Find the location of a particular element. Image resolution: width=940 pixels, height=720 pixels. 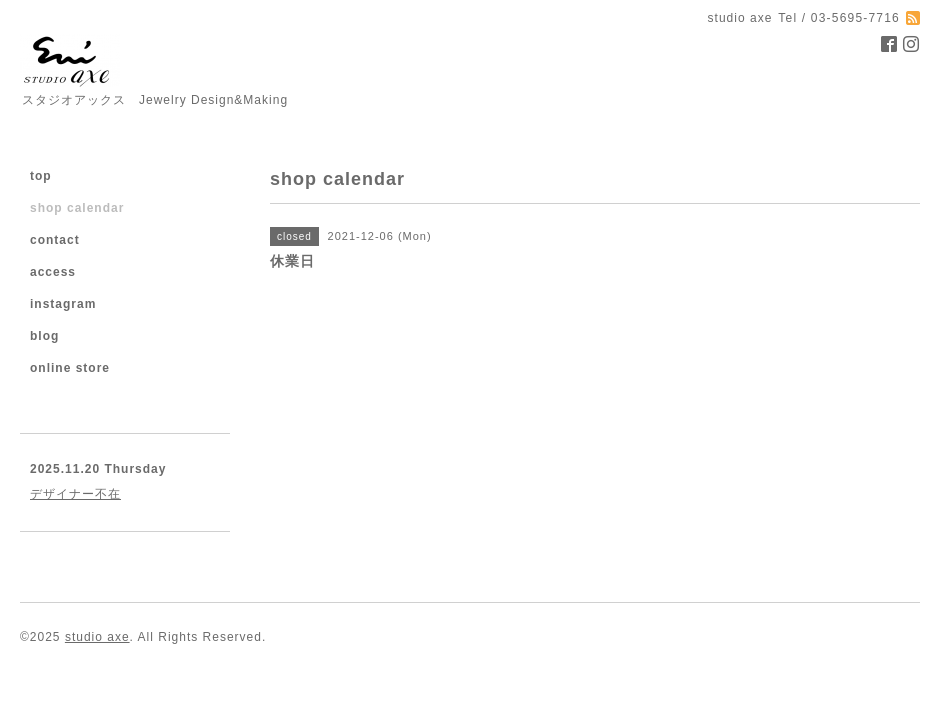

online store is located at coordinates (70, 368).